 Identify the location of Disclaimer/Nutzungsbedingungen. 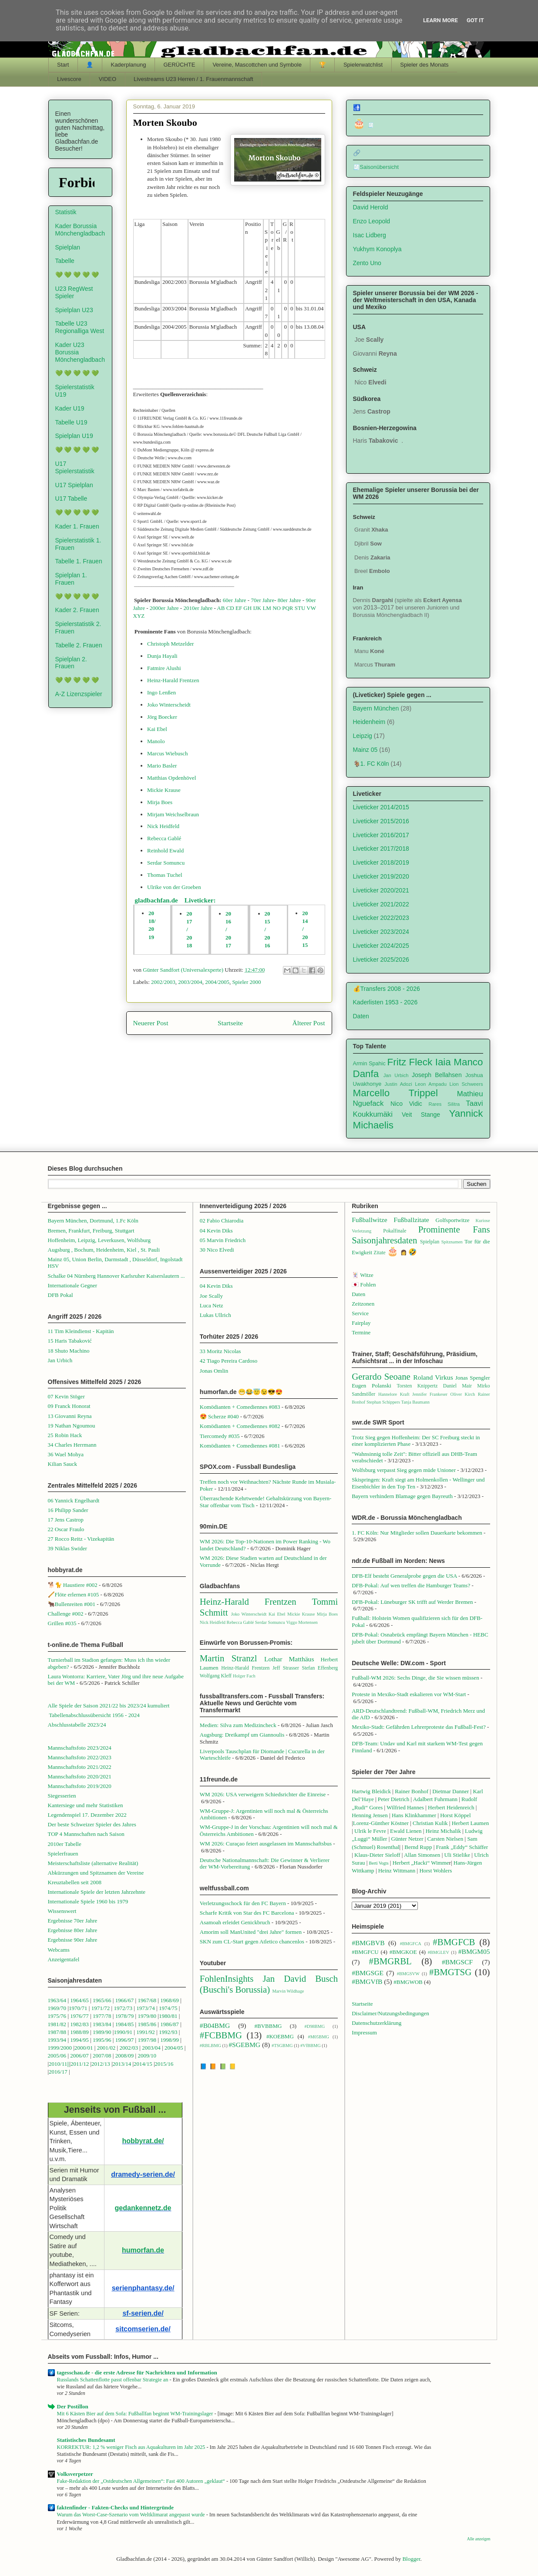
(390, 2013).